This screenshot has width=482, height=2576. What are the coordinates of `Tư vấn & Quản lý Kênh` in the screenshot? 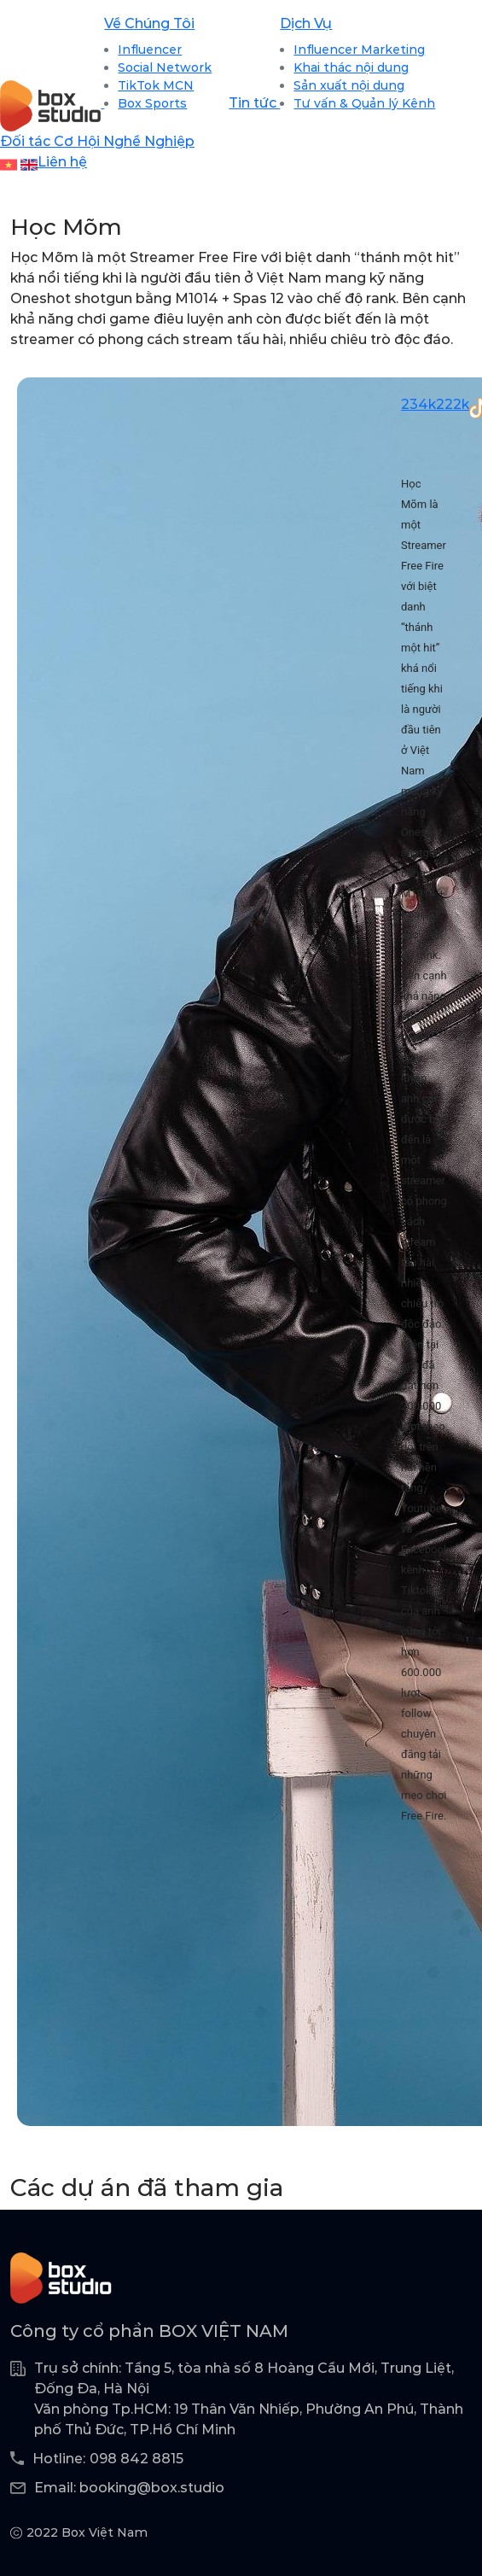 It's located at (364, 103).